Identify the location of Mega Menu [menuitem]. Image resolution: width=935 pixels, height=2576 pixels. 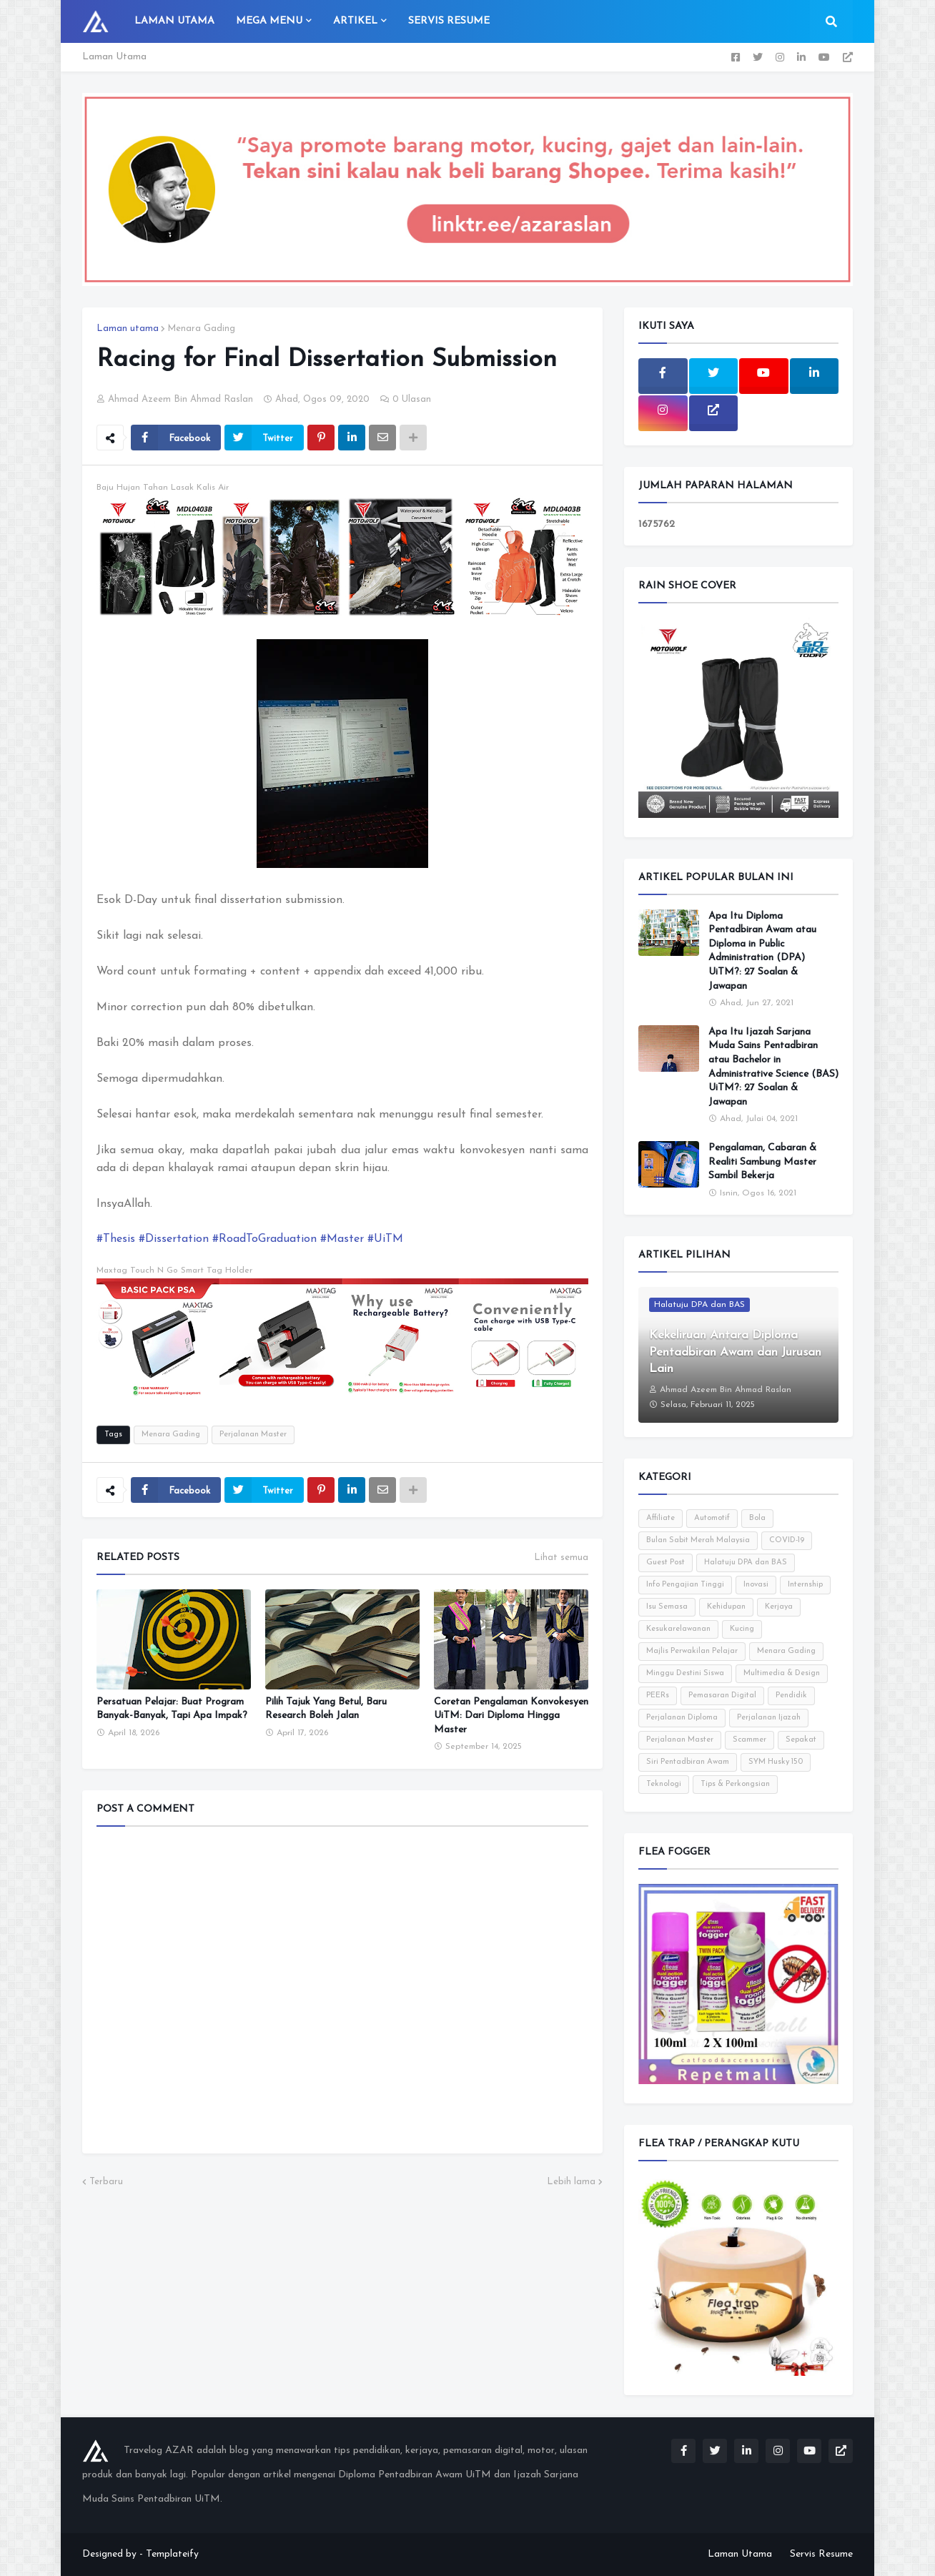
(269, 21).